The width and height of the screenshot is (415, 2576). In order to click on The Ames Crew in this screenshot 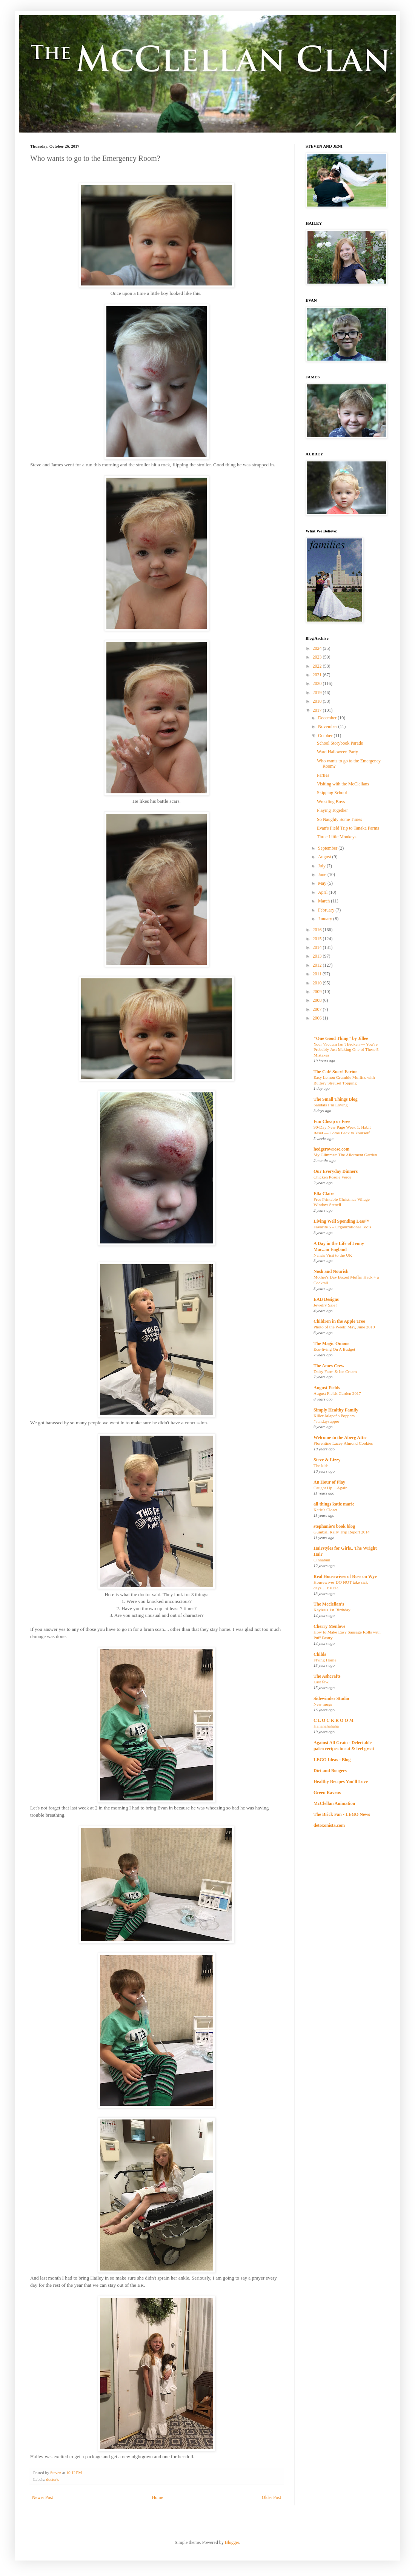, I will do `click(329, 1365)`.